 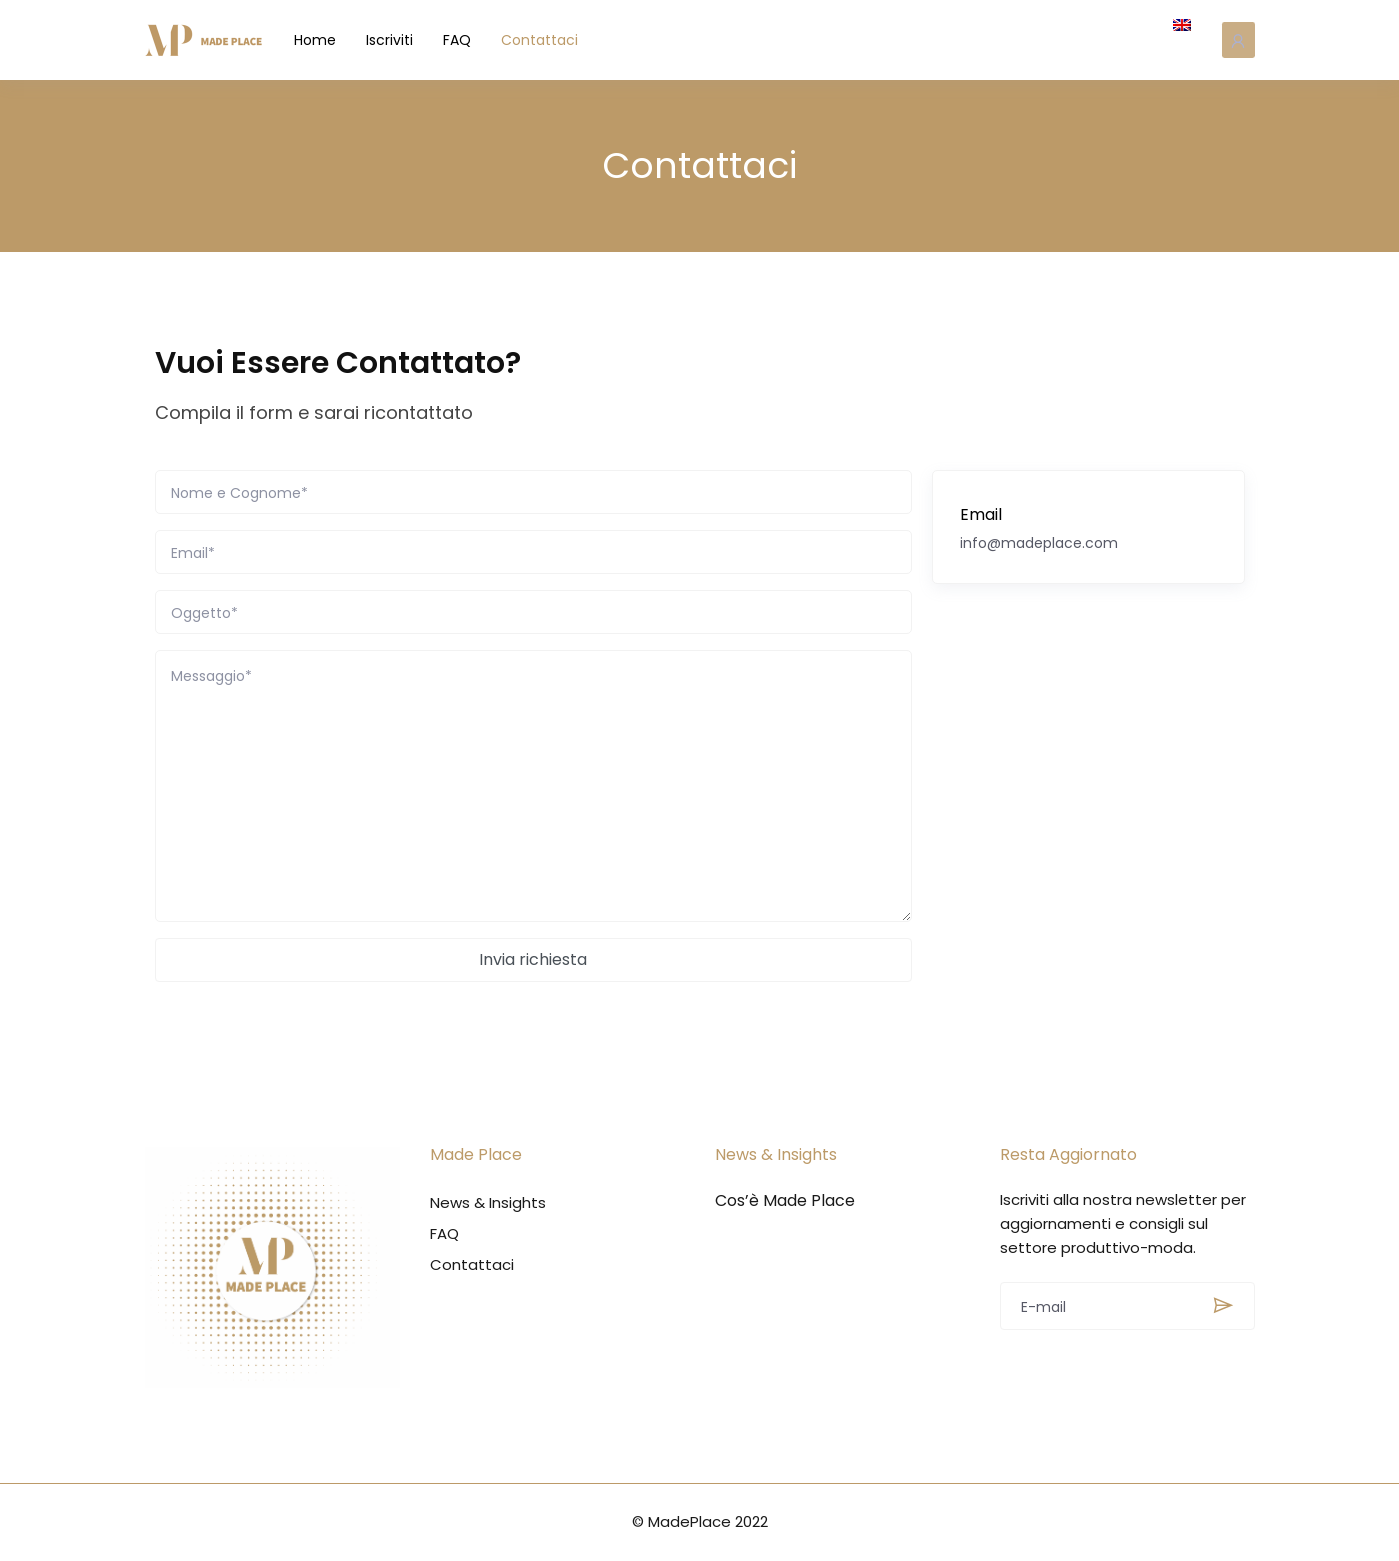 What do you see at coordinates (470, 40) in the screenshot?
I see `FAQ` at bounding box center [470, 40].